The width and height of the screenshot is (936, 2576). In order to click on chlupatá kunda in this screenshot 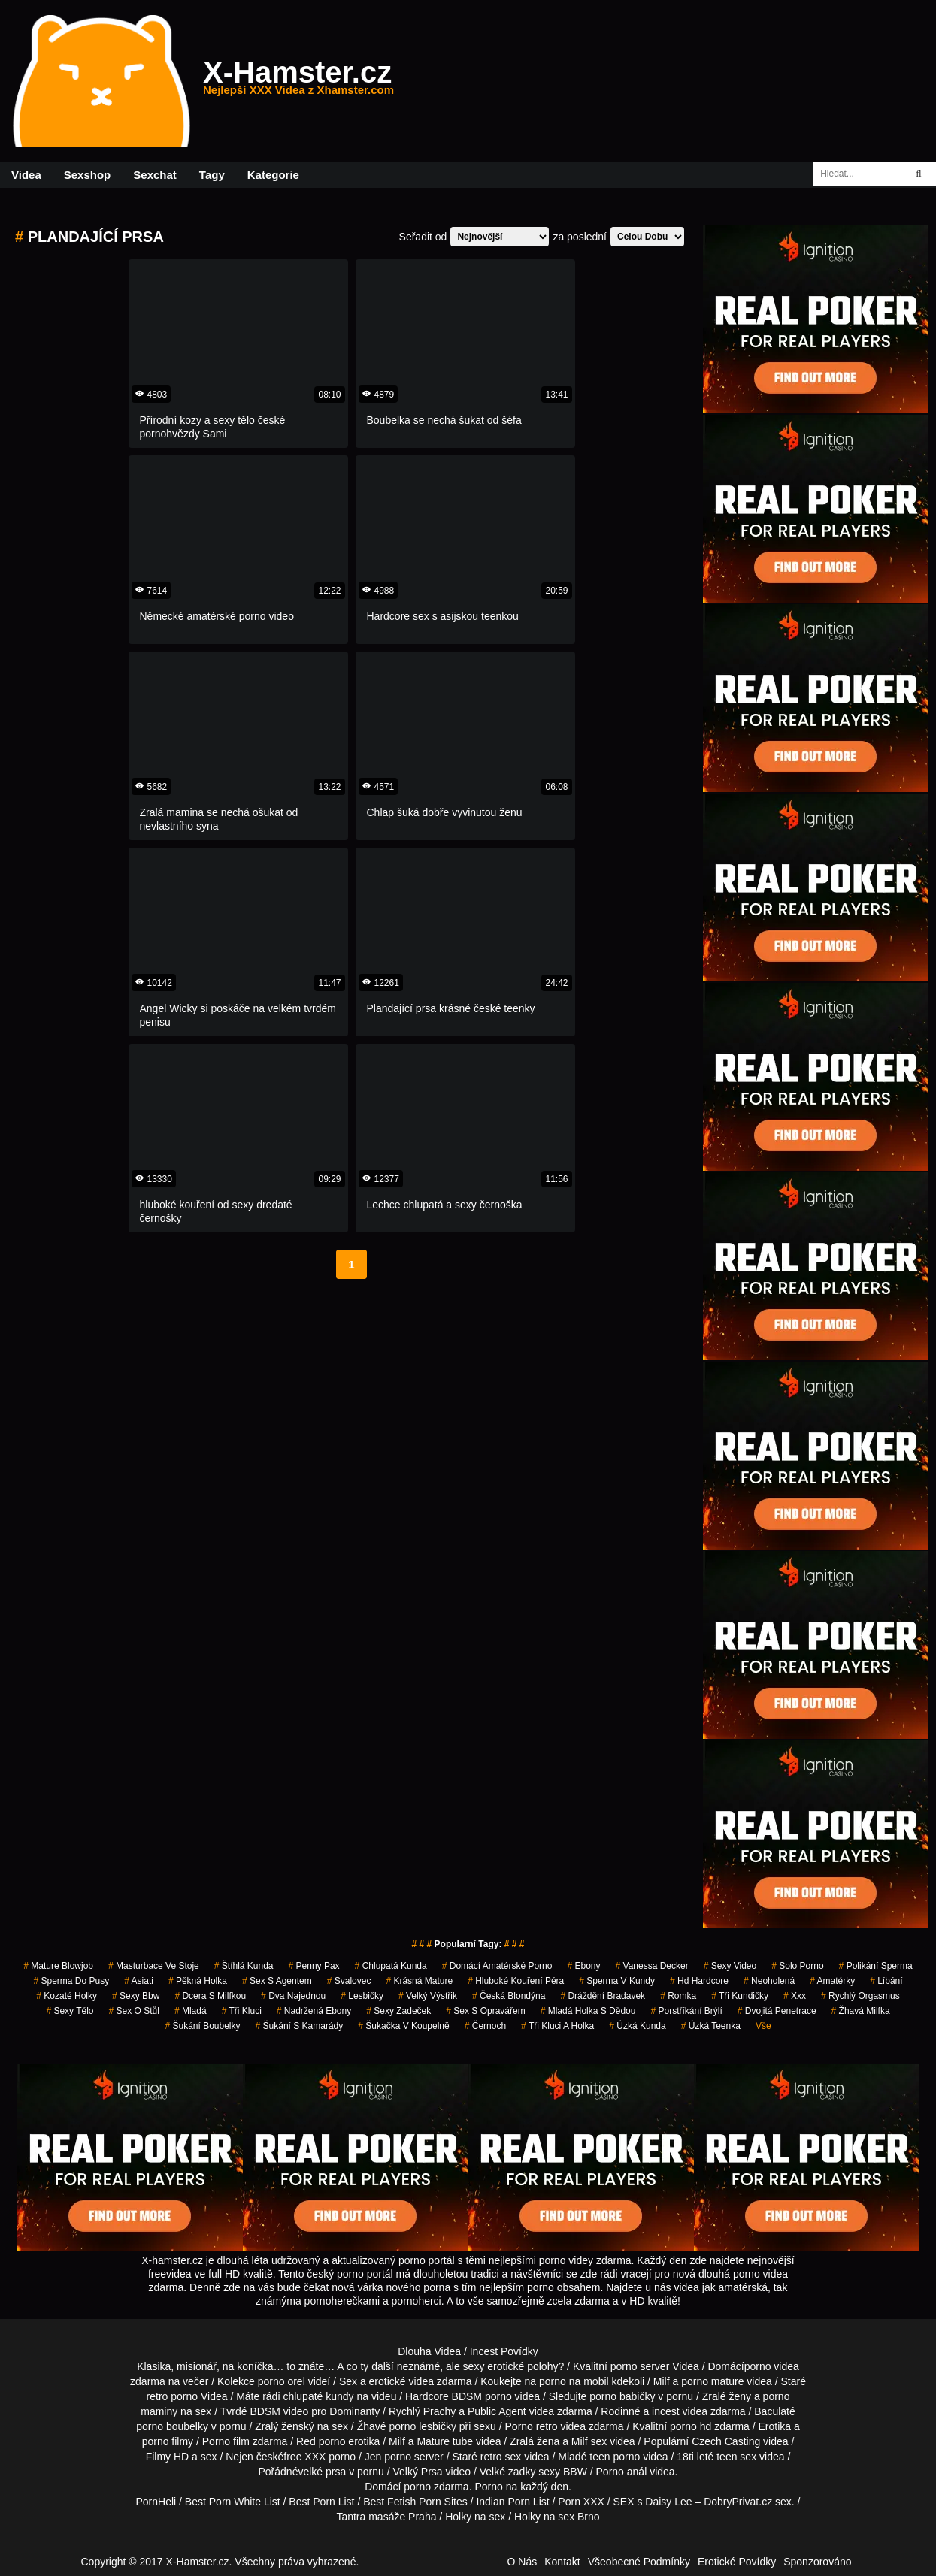, I will do `click(391, 1966)`.